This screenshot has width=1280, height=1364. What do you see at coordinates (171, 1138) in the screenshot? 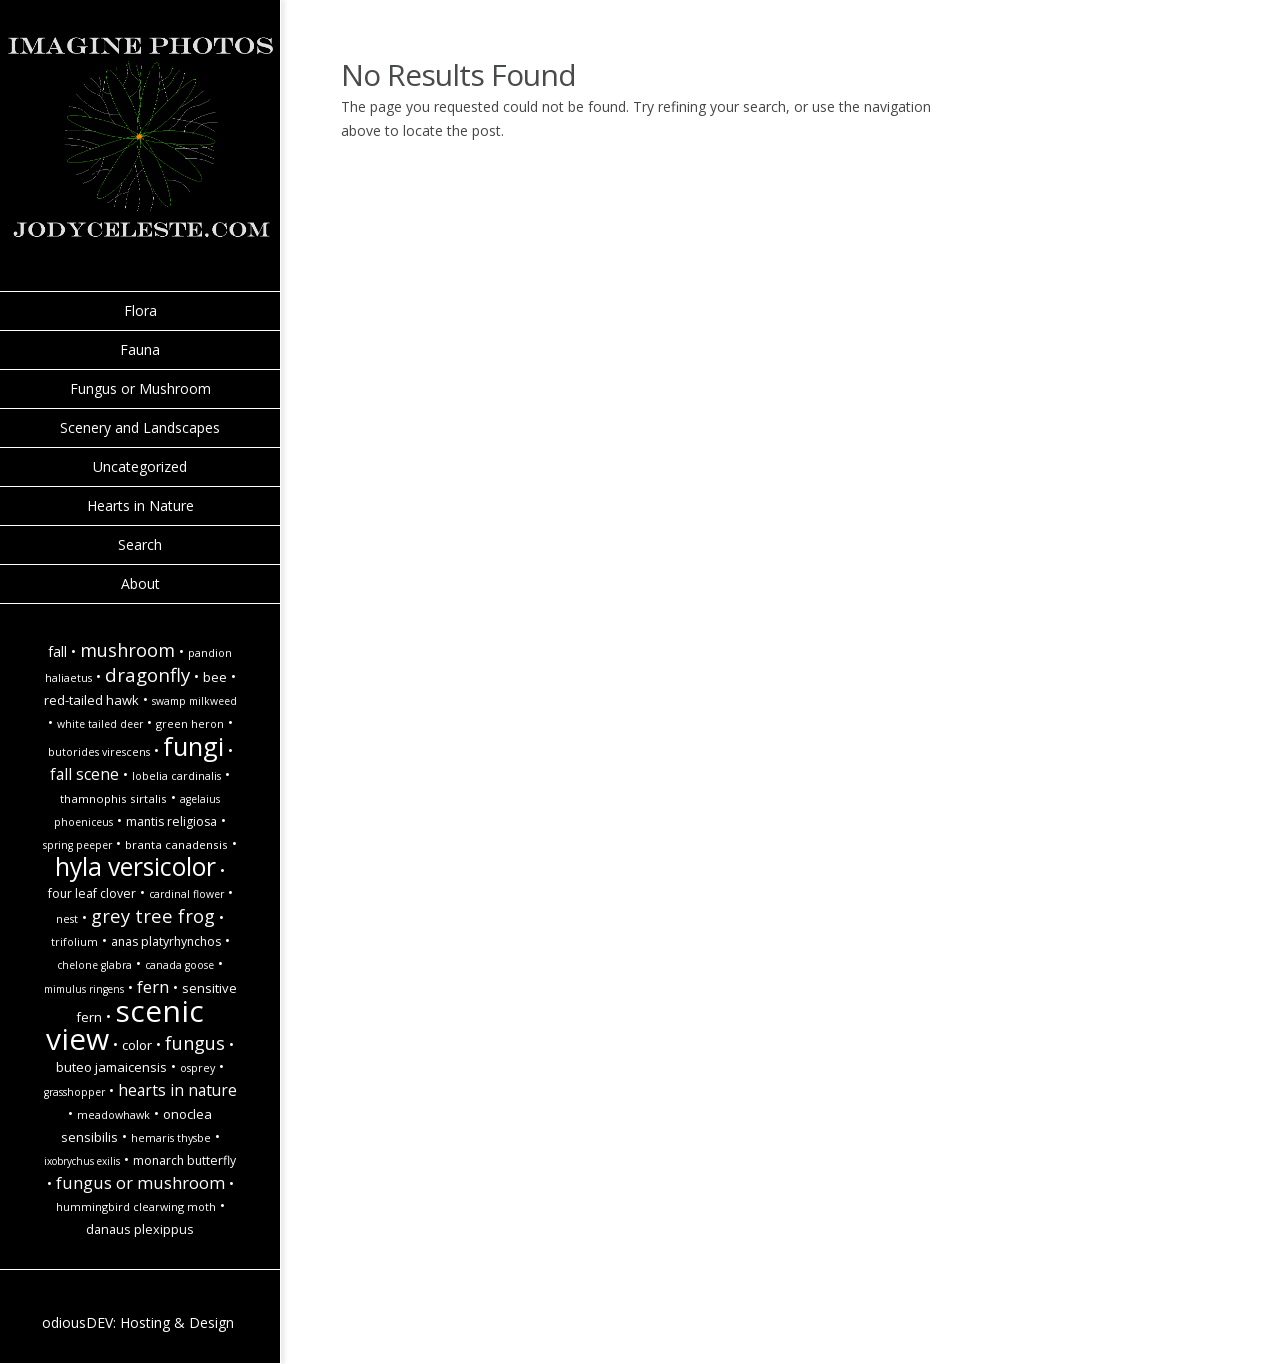
I see `Hemaris thysbe` at bounding box center [171, 1138].